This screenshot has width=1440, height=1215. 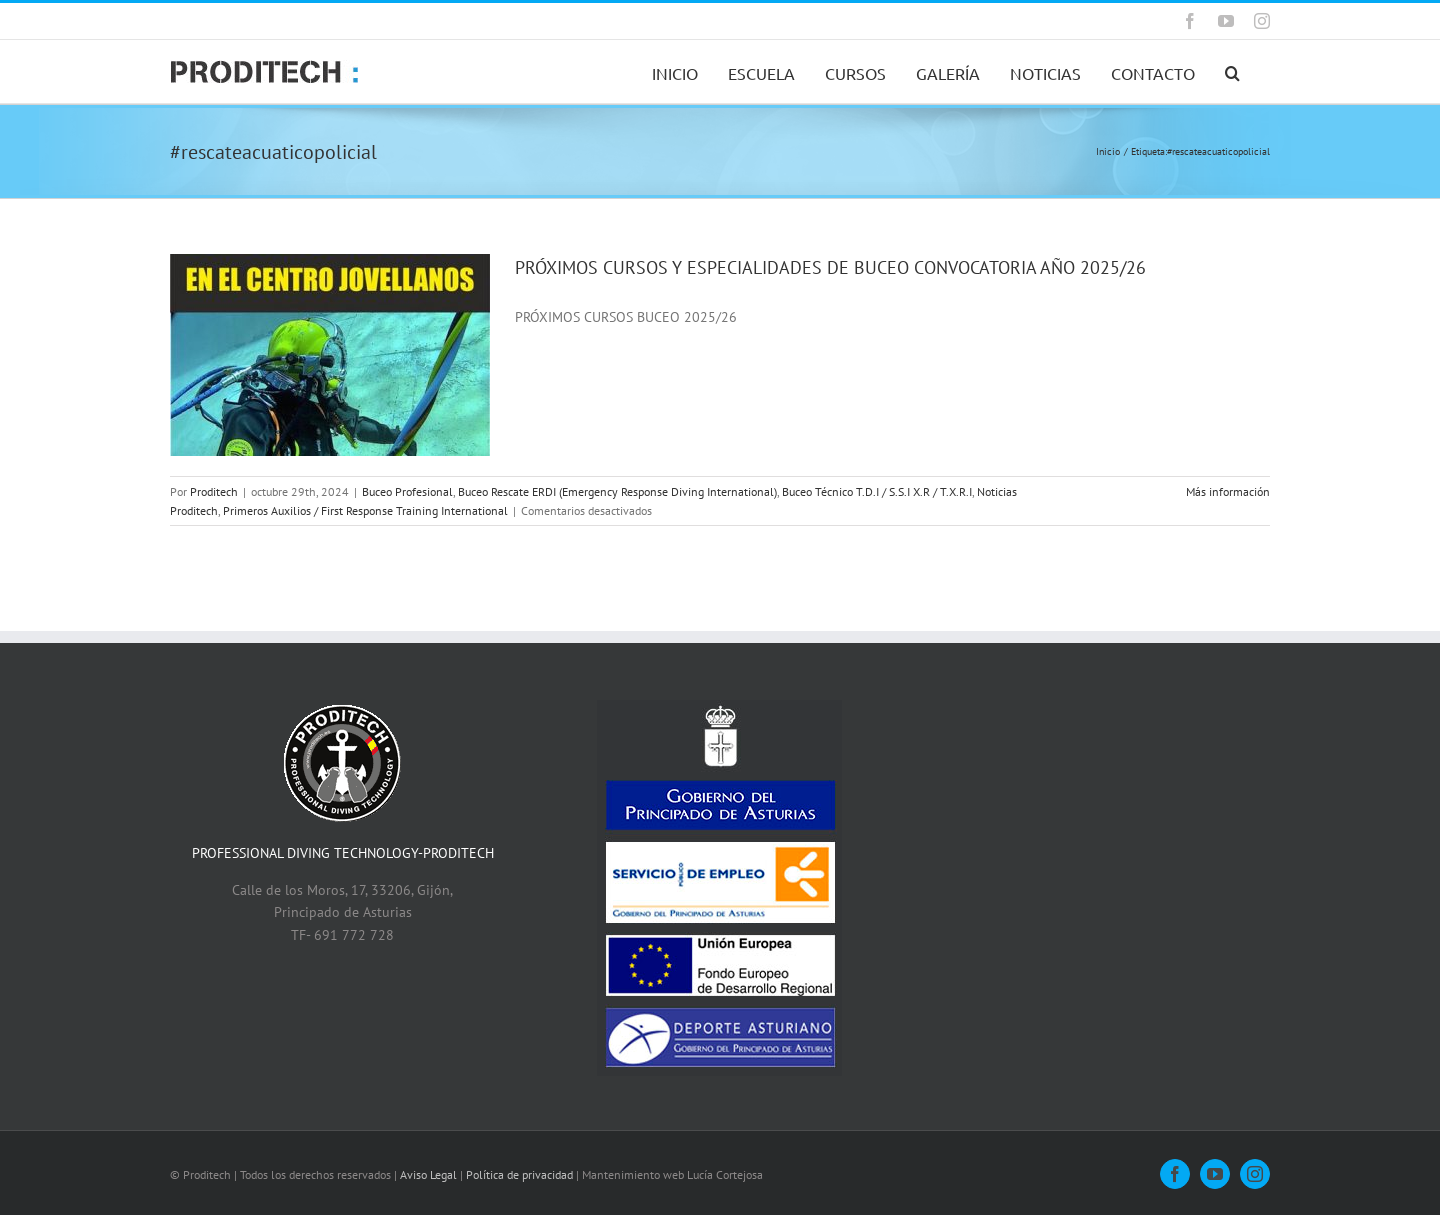 I want to click on [button], so click(x=1232, y=71).